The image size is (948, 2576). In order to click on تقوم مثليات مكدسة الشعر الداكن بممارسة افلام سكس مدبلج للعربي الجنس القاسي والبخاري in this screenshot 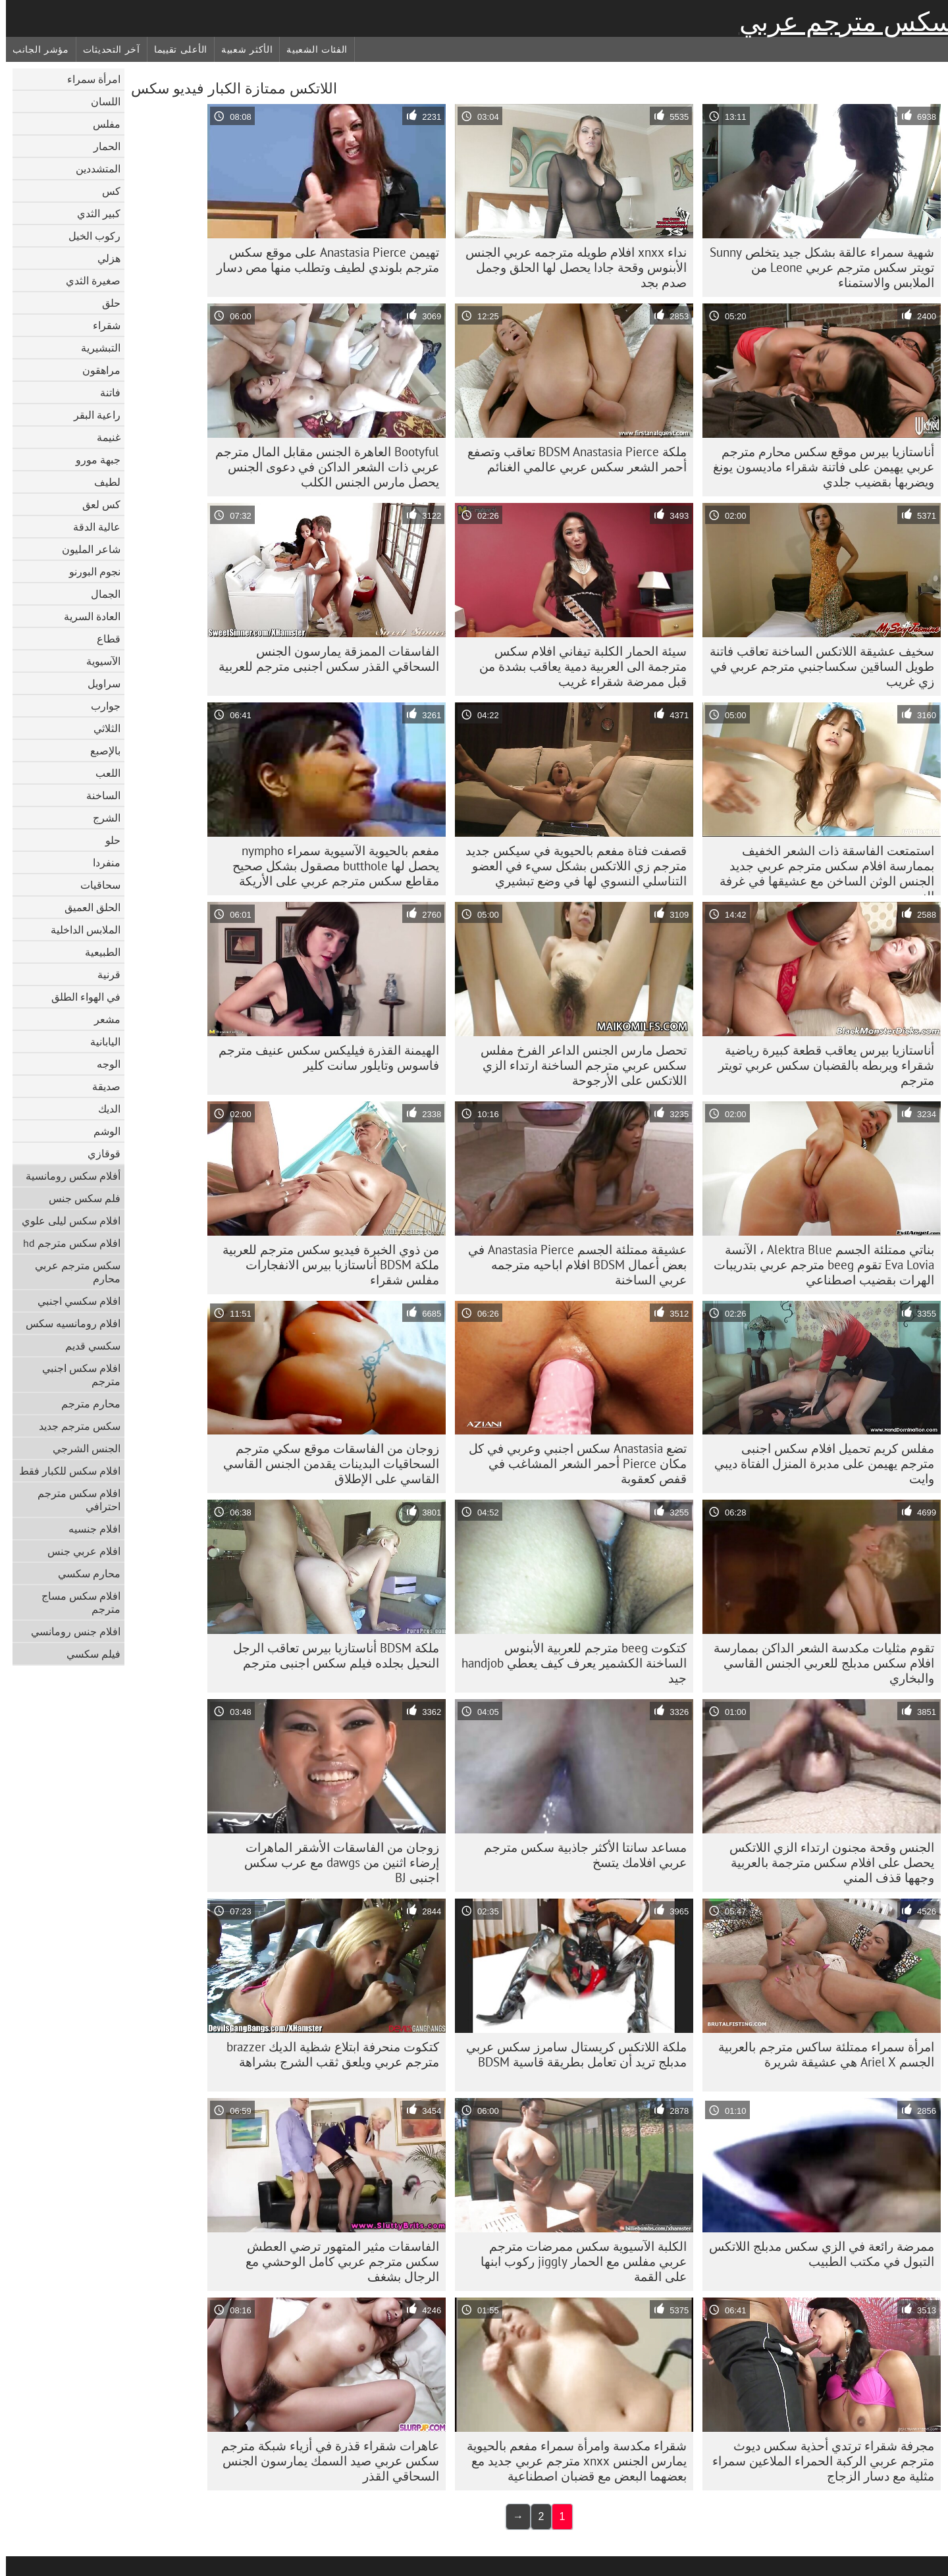, I will do `click(818, 1663)`.